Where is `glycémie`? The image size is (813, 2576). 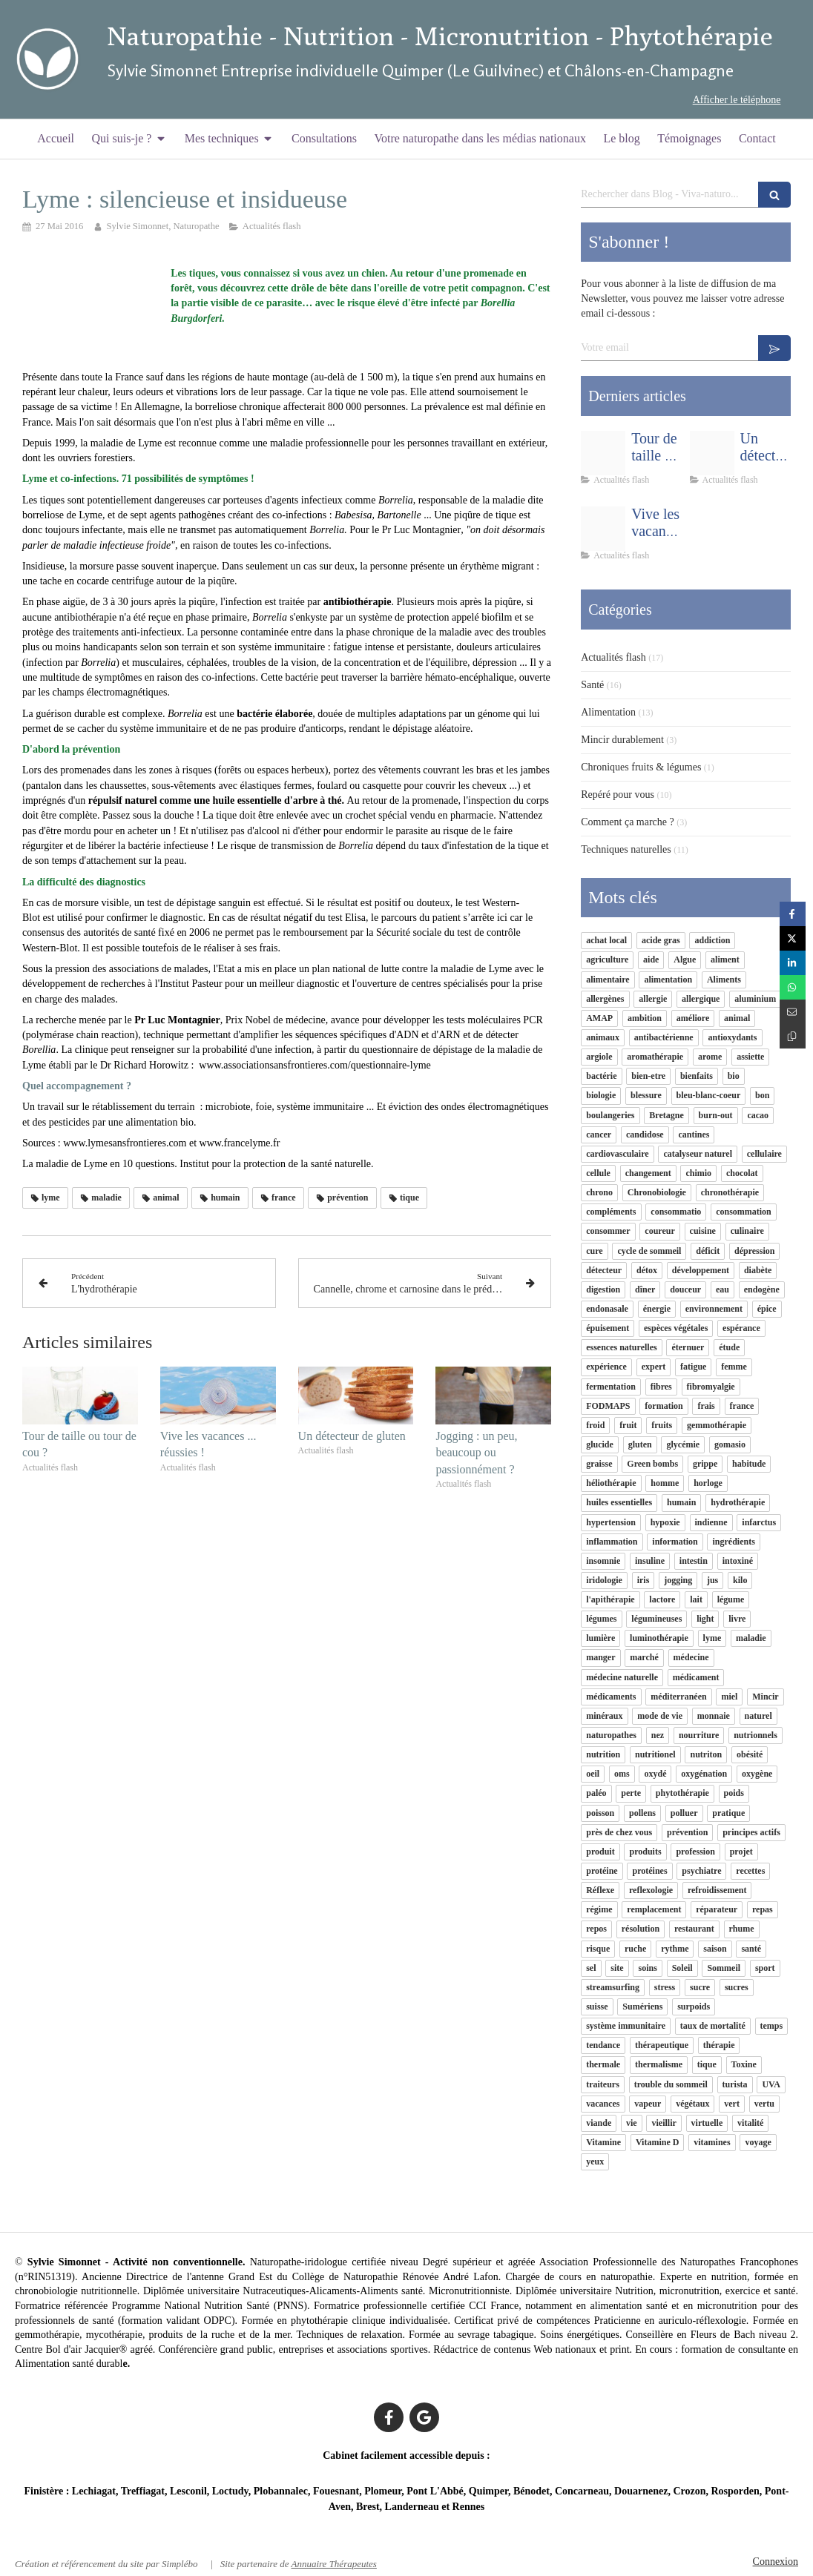 glycémie is located at coordinates (683, 1444).